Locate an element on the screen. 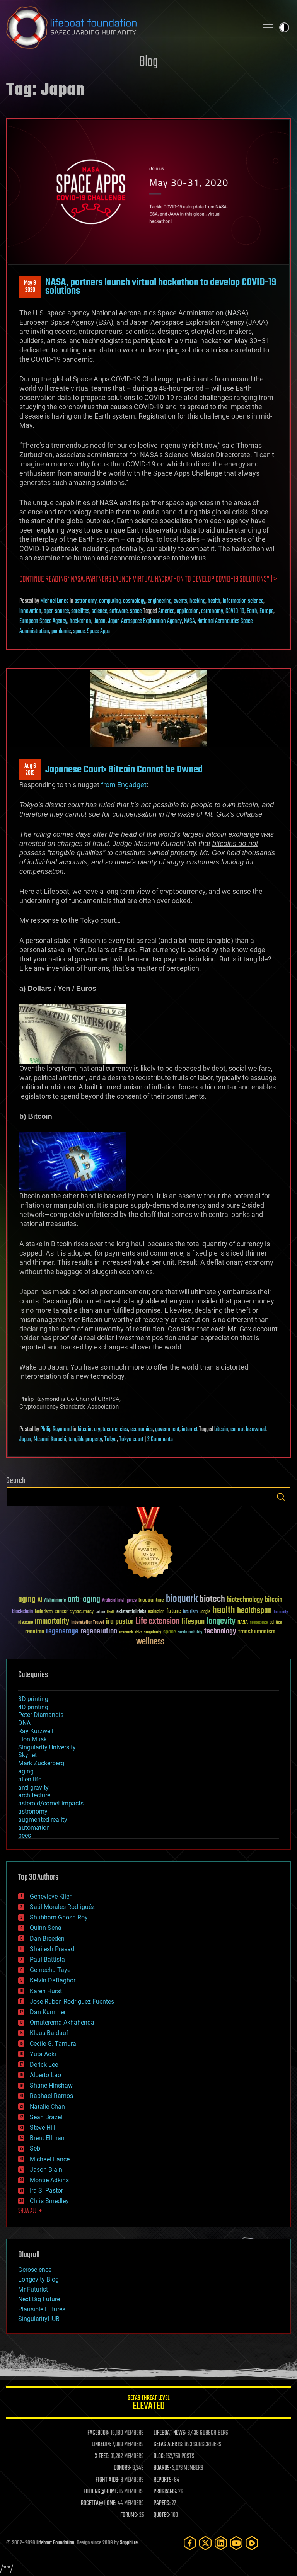 This screenshot has height=2576, width=297. culture [culture (24 items)] is located at coordinates (100, 1612).